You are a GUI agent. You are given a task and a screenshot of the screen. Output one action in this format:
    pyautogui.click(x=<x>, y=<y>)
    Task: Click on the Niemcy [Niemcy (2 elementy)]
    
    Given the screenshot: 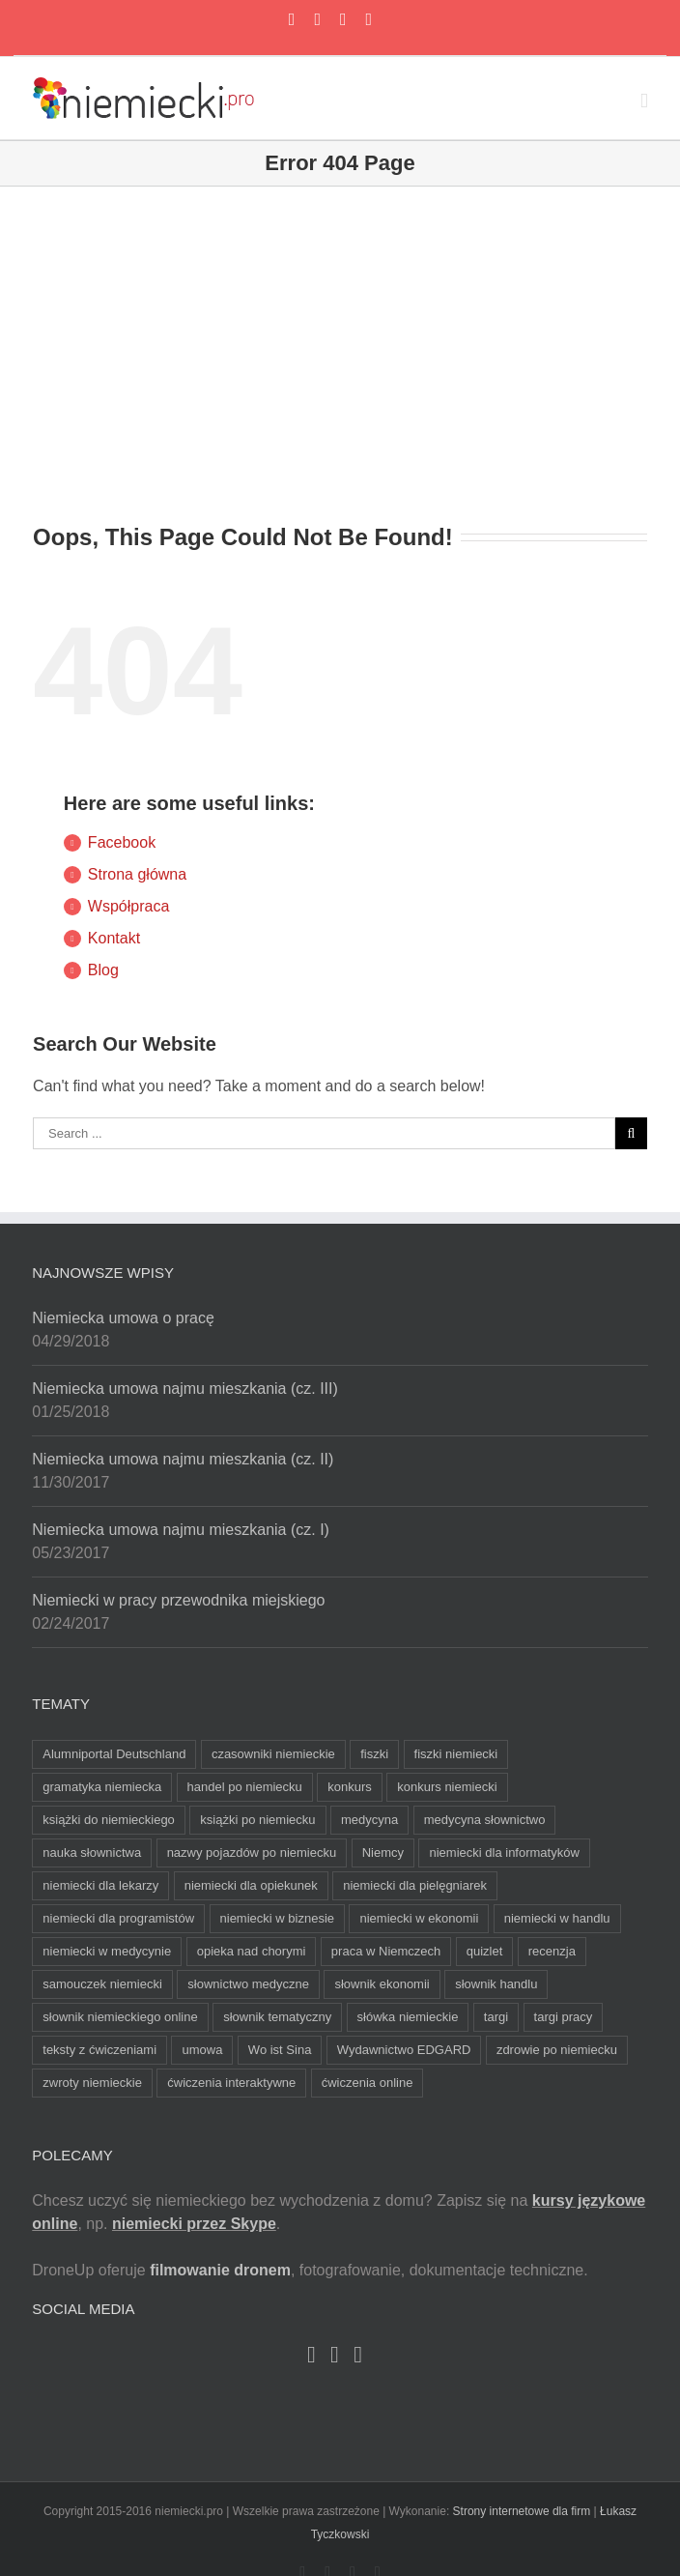 What is the action you would take?
    pyautogui.click(x=383, y=1852)
    